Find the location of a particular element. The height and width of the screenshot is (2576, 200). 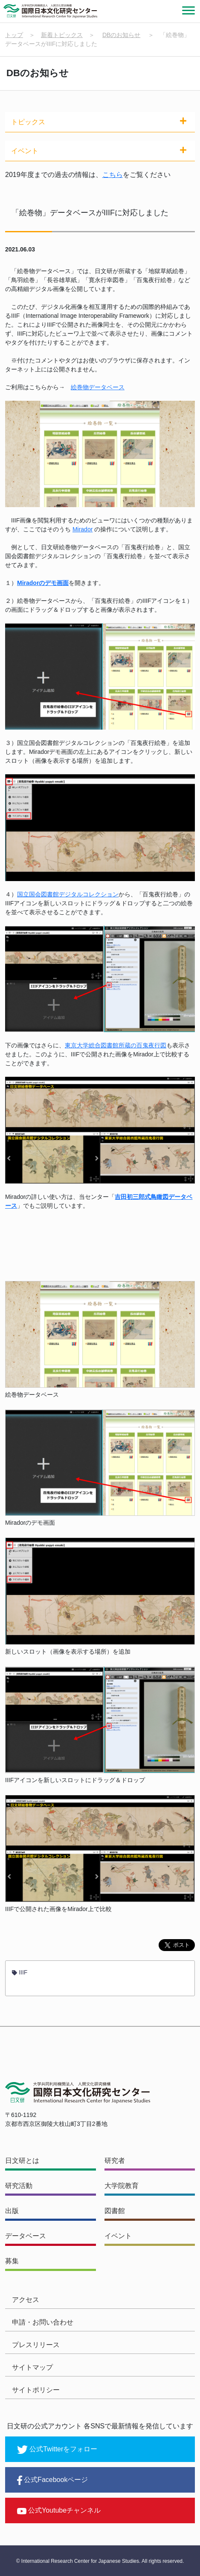

申請・お問い合わせ is located at coordinates (42, 2322).